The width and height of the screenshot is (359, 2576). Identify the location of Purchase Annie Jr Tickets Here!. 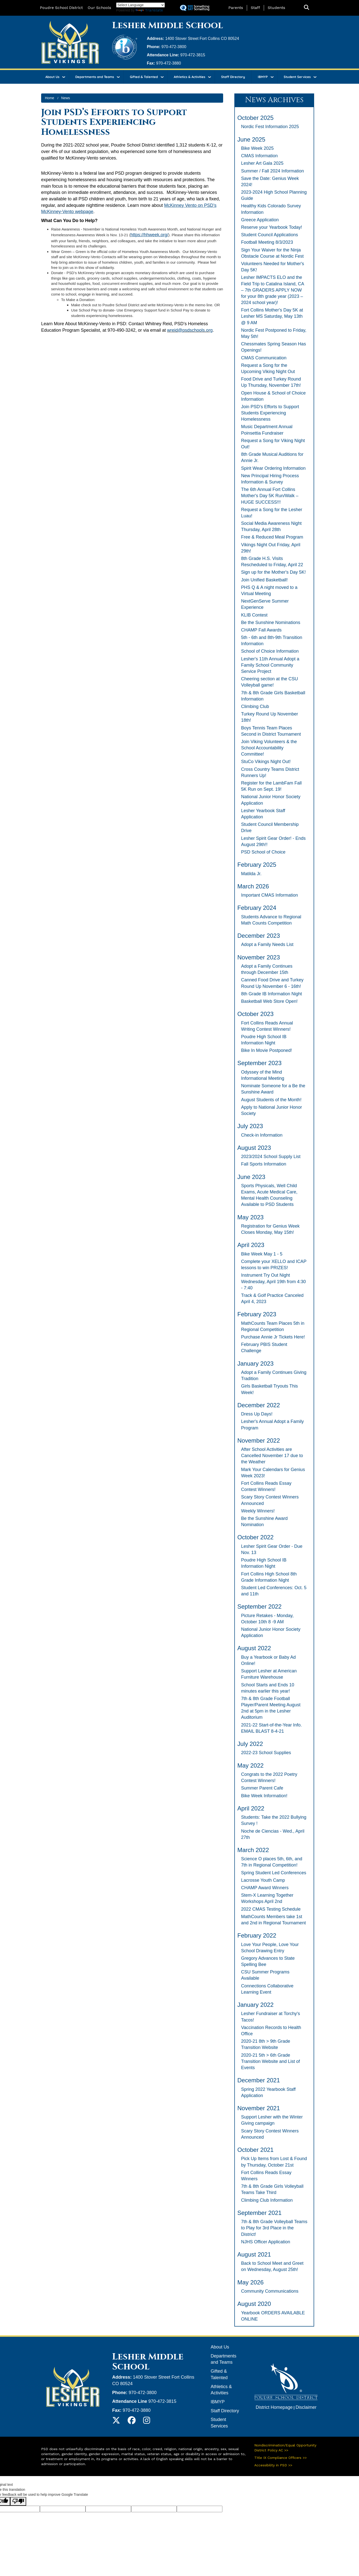
(273, 1336).